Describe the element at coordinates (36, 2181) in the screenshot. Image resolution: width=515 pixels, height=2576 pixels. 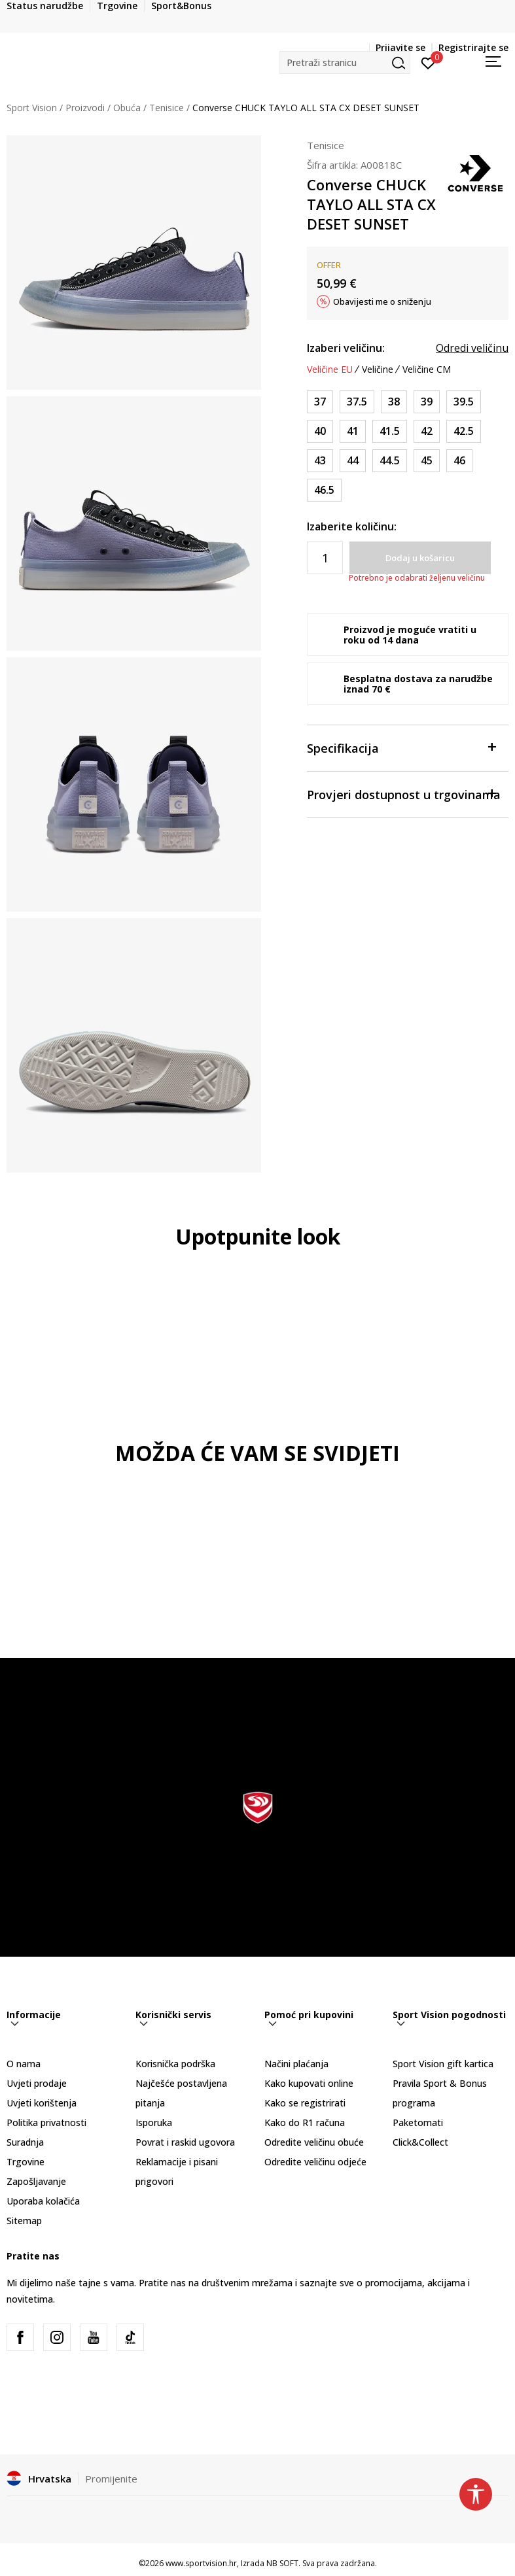
I see `Zapošljavanje` at that location.